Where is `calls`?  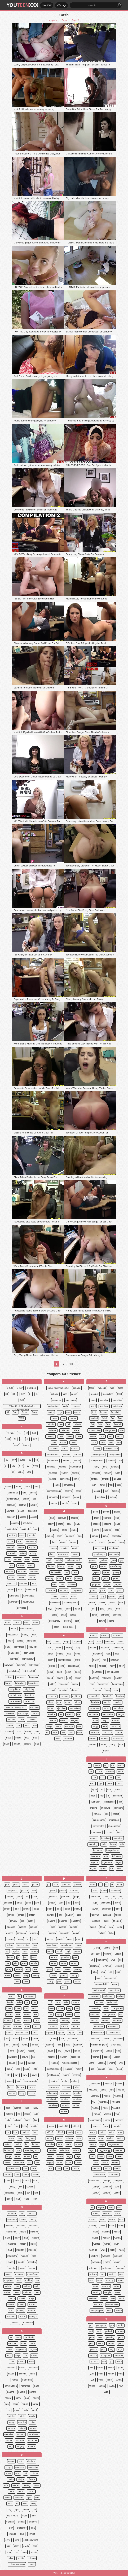
calls is located at coordinates (54, 1442).